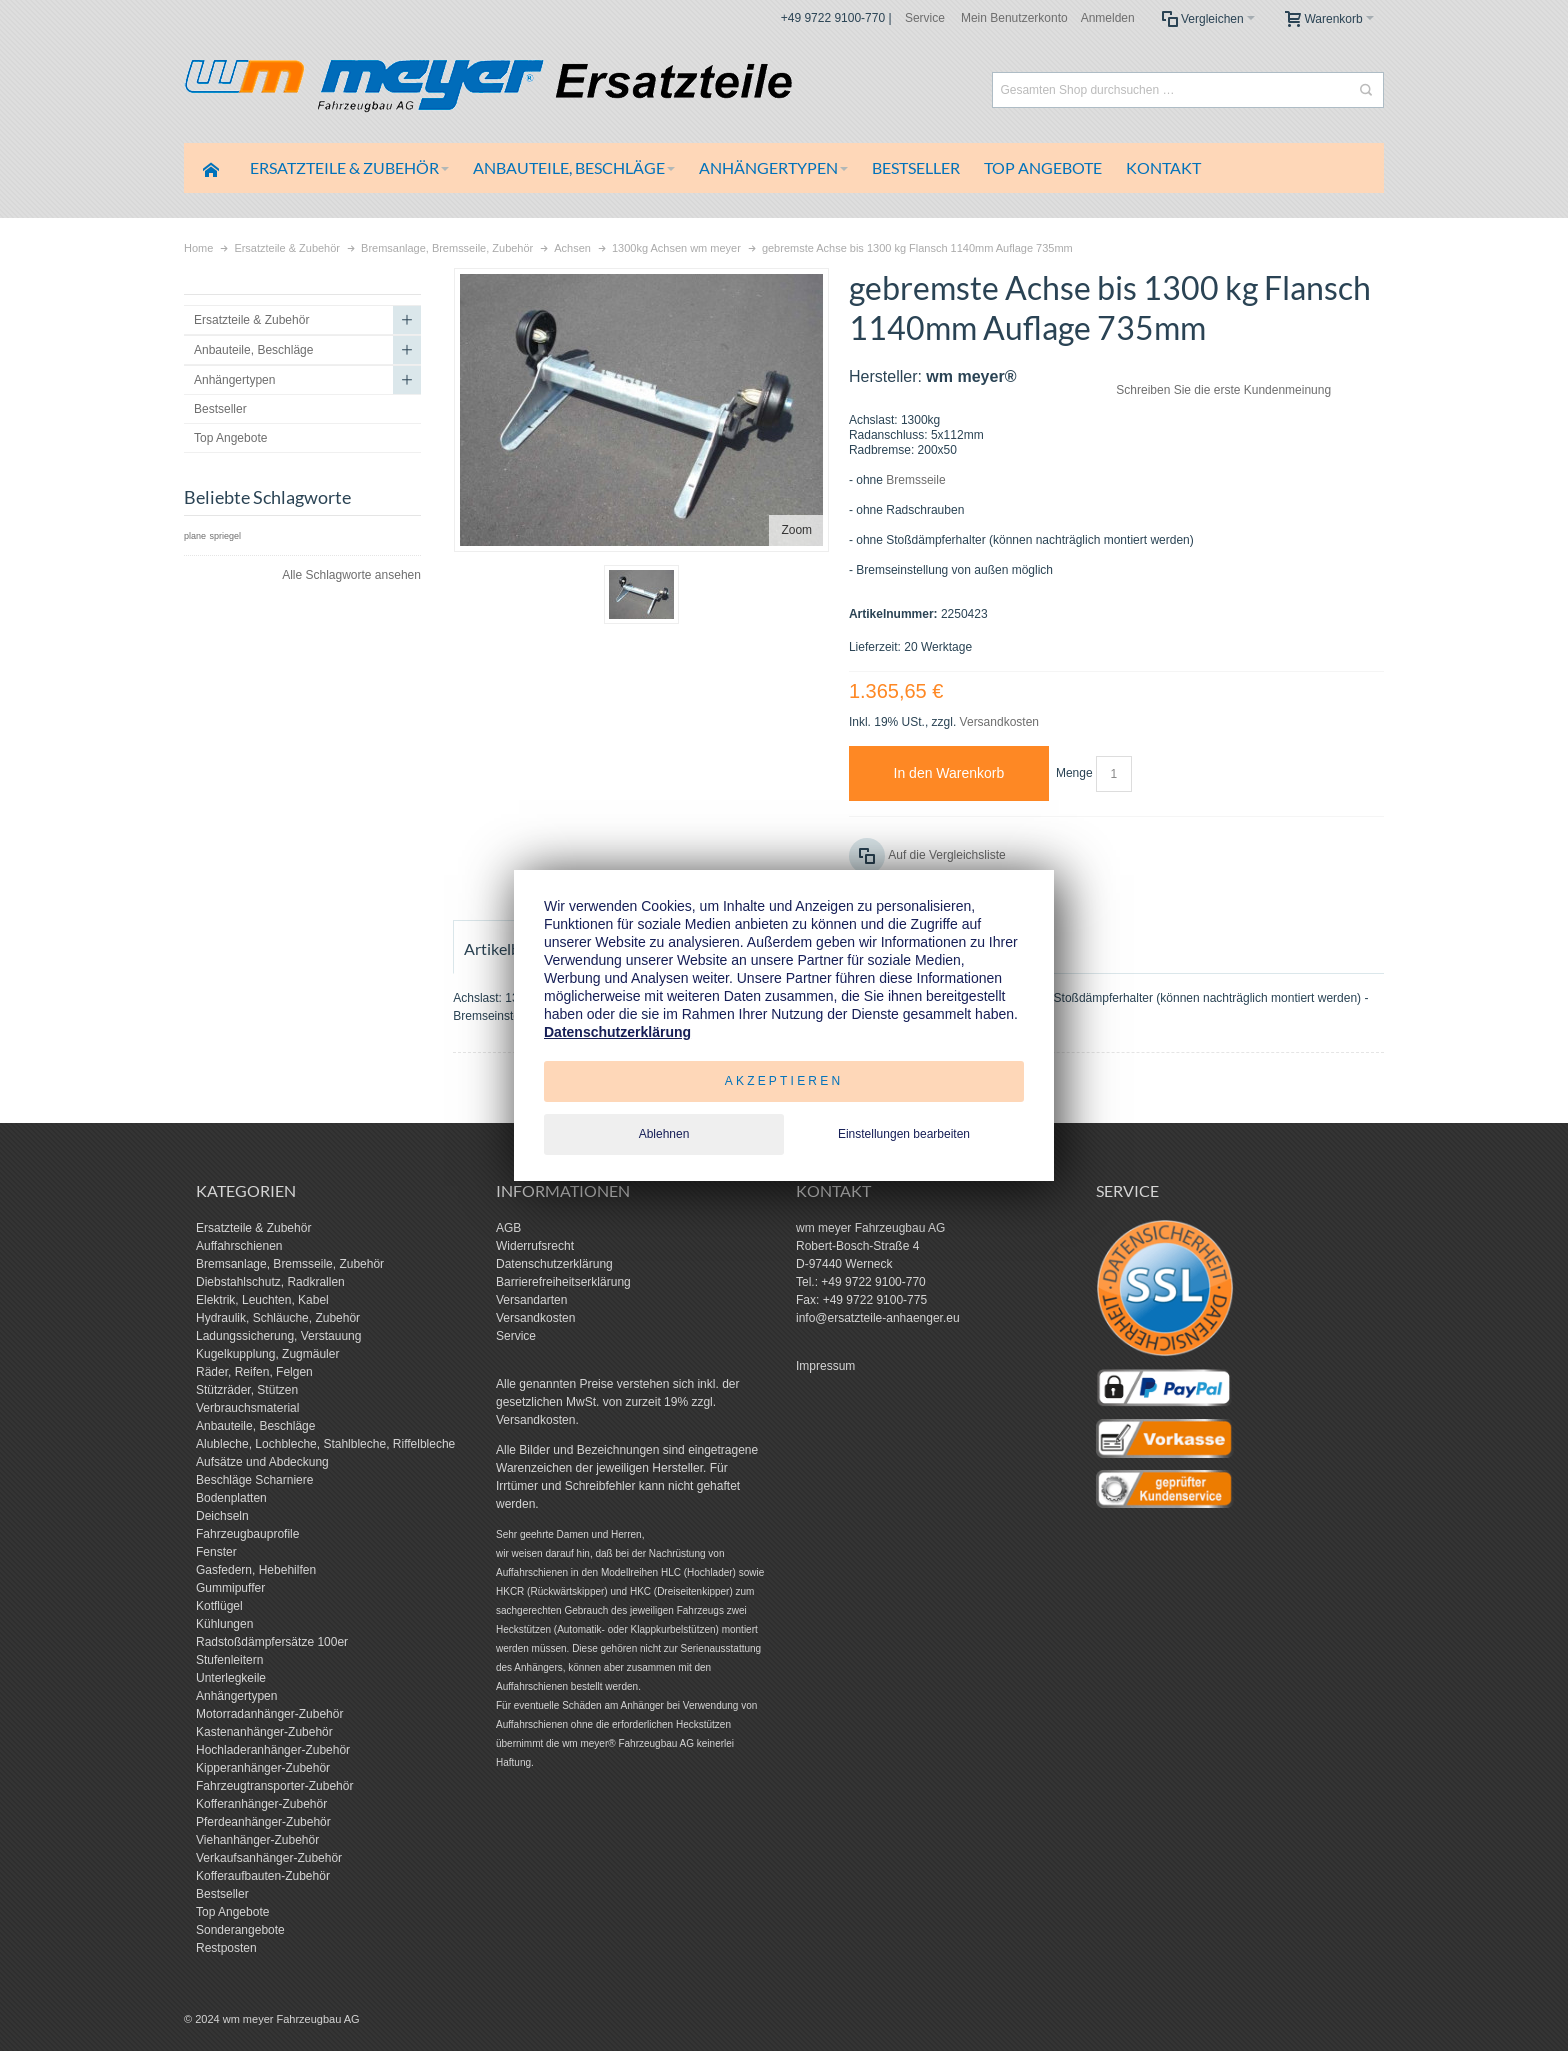 The width and height of the screenshot is (1568, 2051). Describe the element at coordinates (664, 1134) in the screenshot. I see `Ablehnen` at that location.